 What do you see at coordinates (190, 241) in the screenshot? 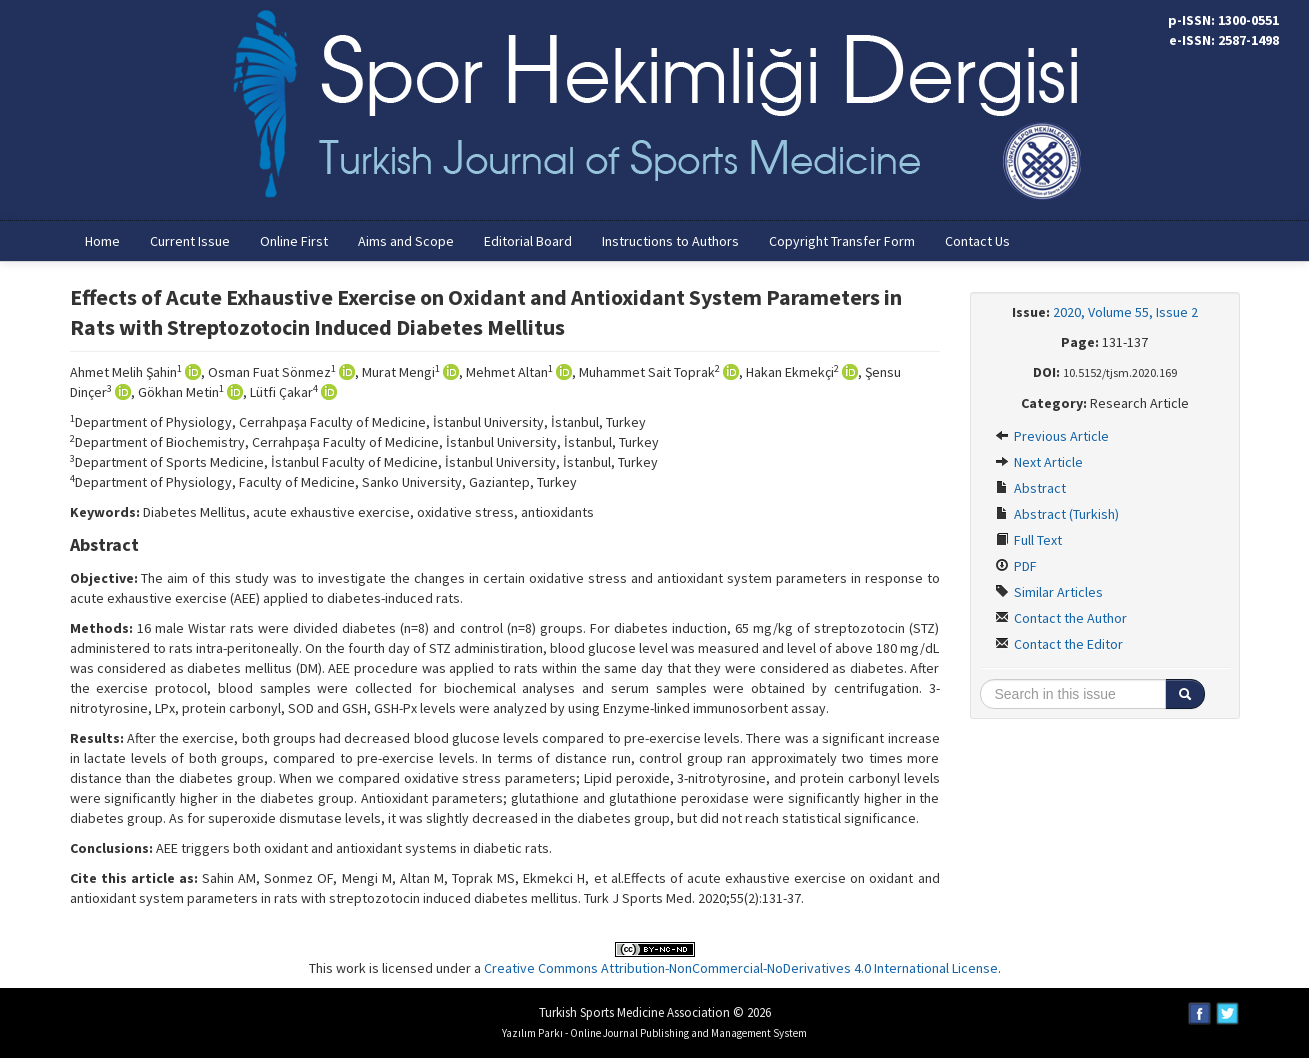
I see `Current Issue` at bounding box center [190, 241].